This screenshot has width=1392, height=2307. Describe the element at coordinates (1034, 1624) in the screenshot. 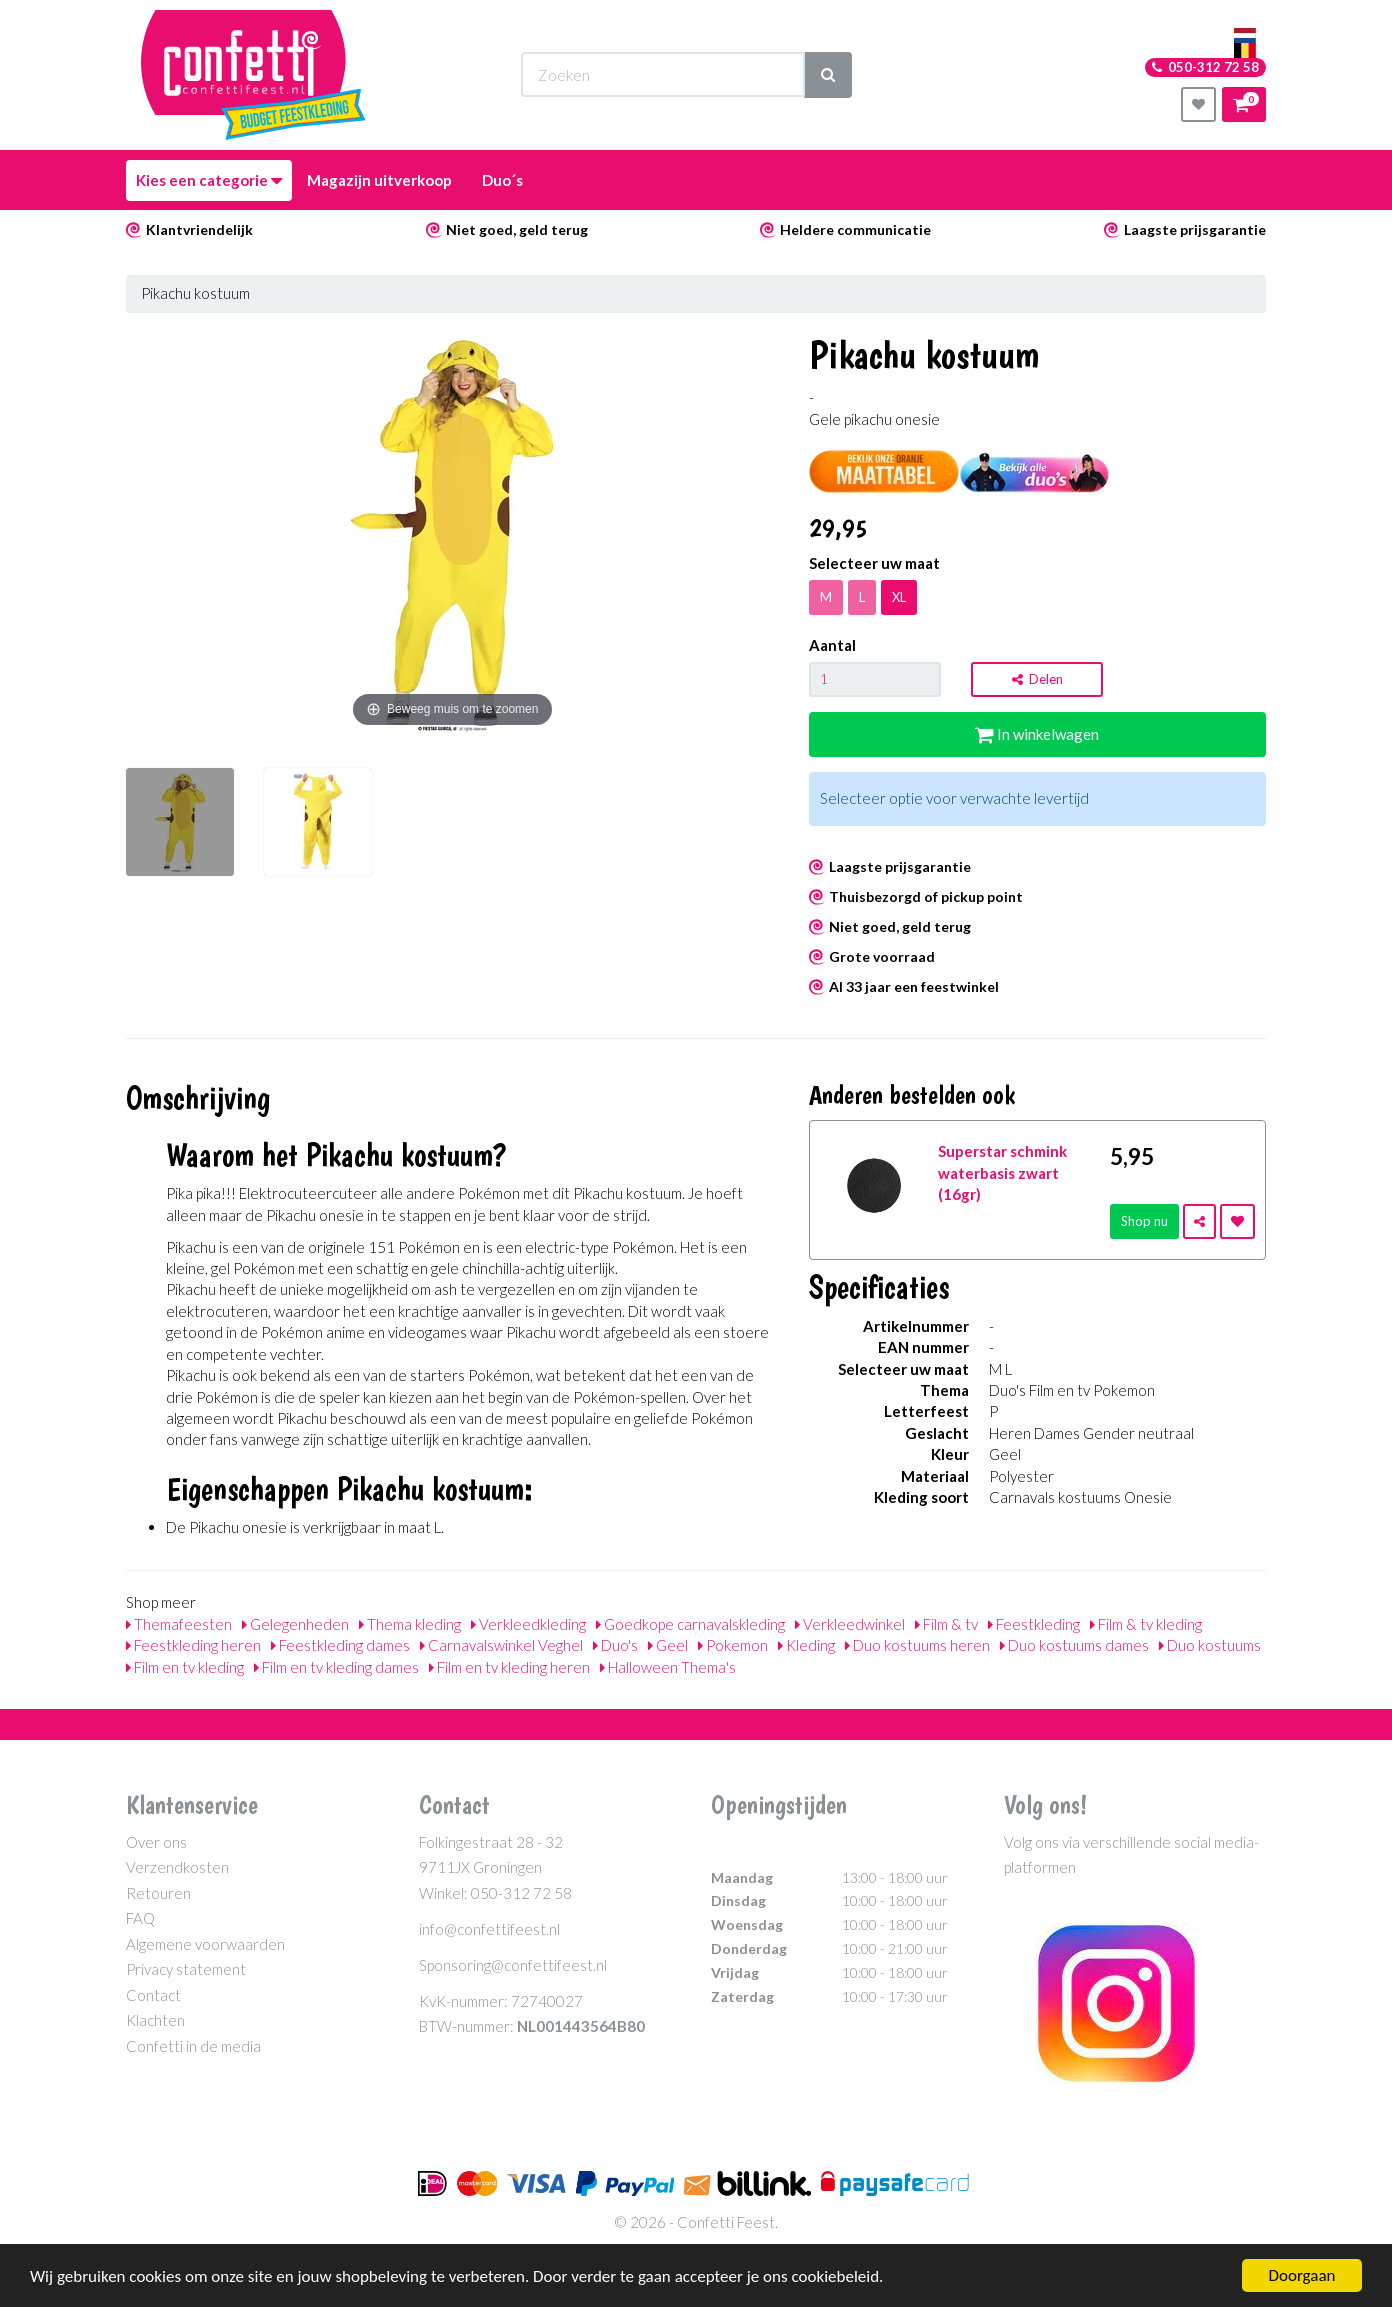

I see `Feestkleding` at that location.